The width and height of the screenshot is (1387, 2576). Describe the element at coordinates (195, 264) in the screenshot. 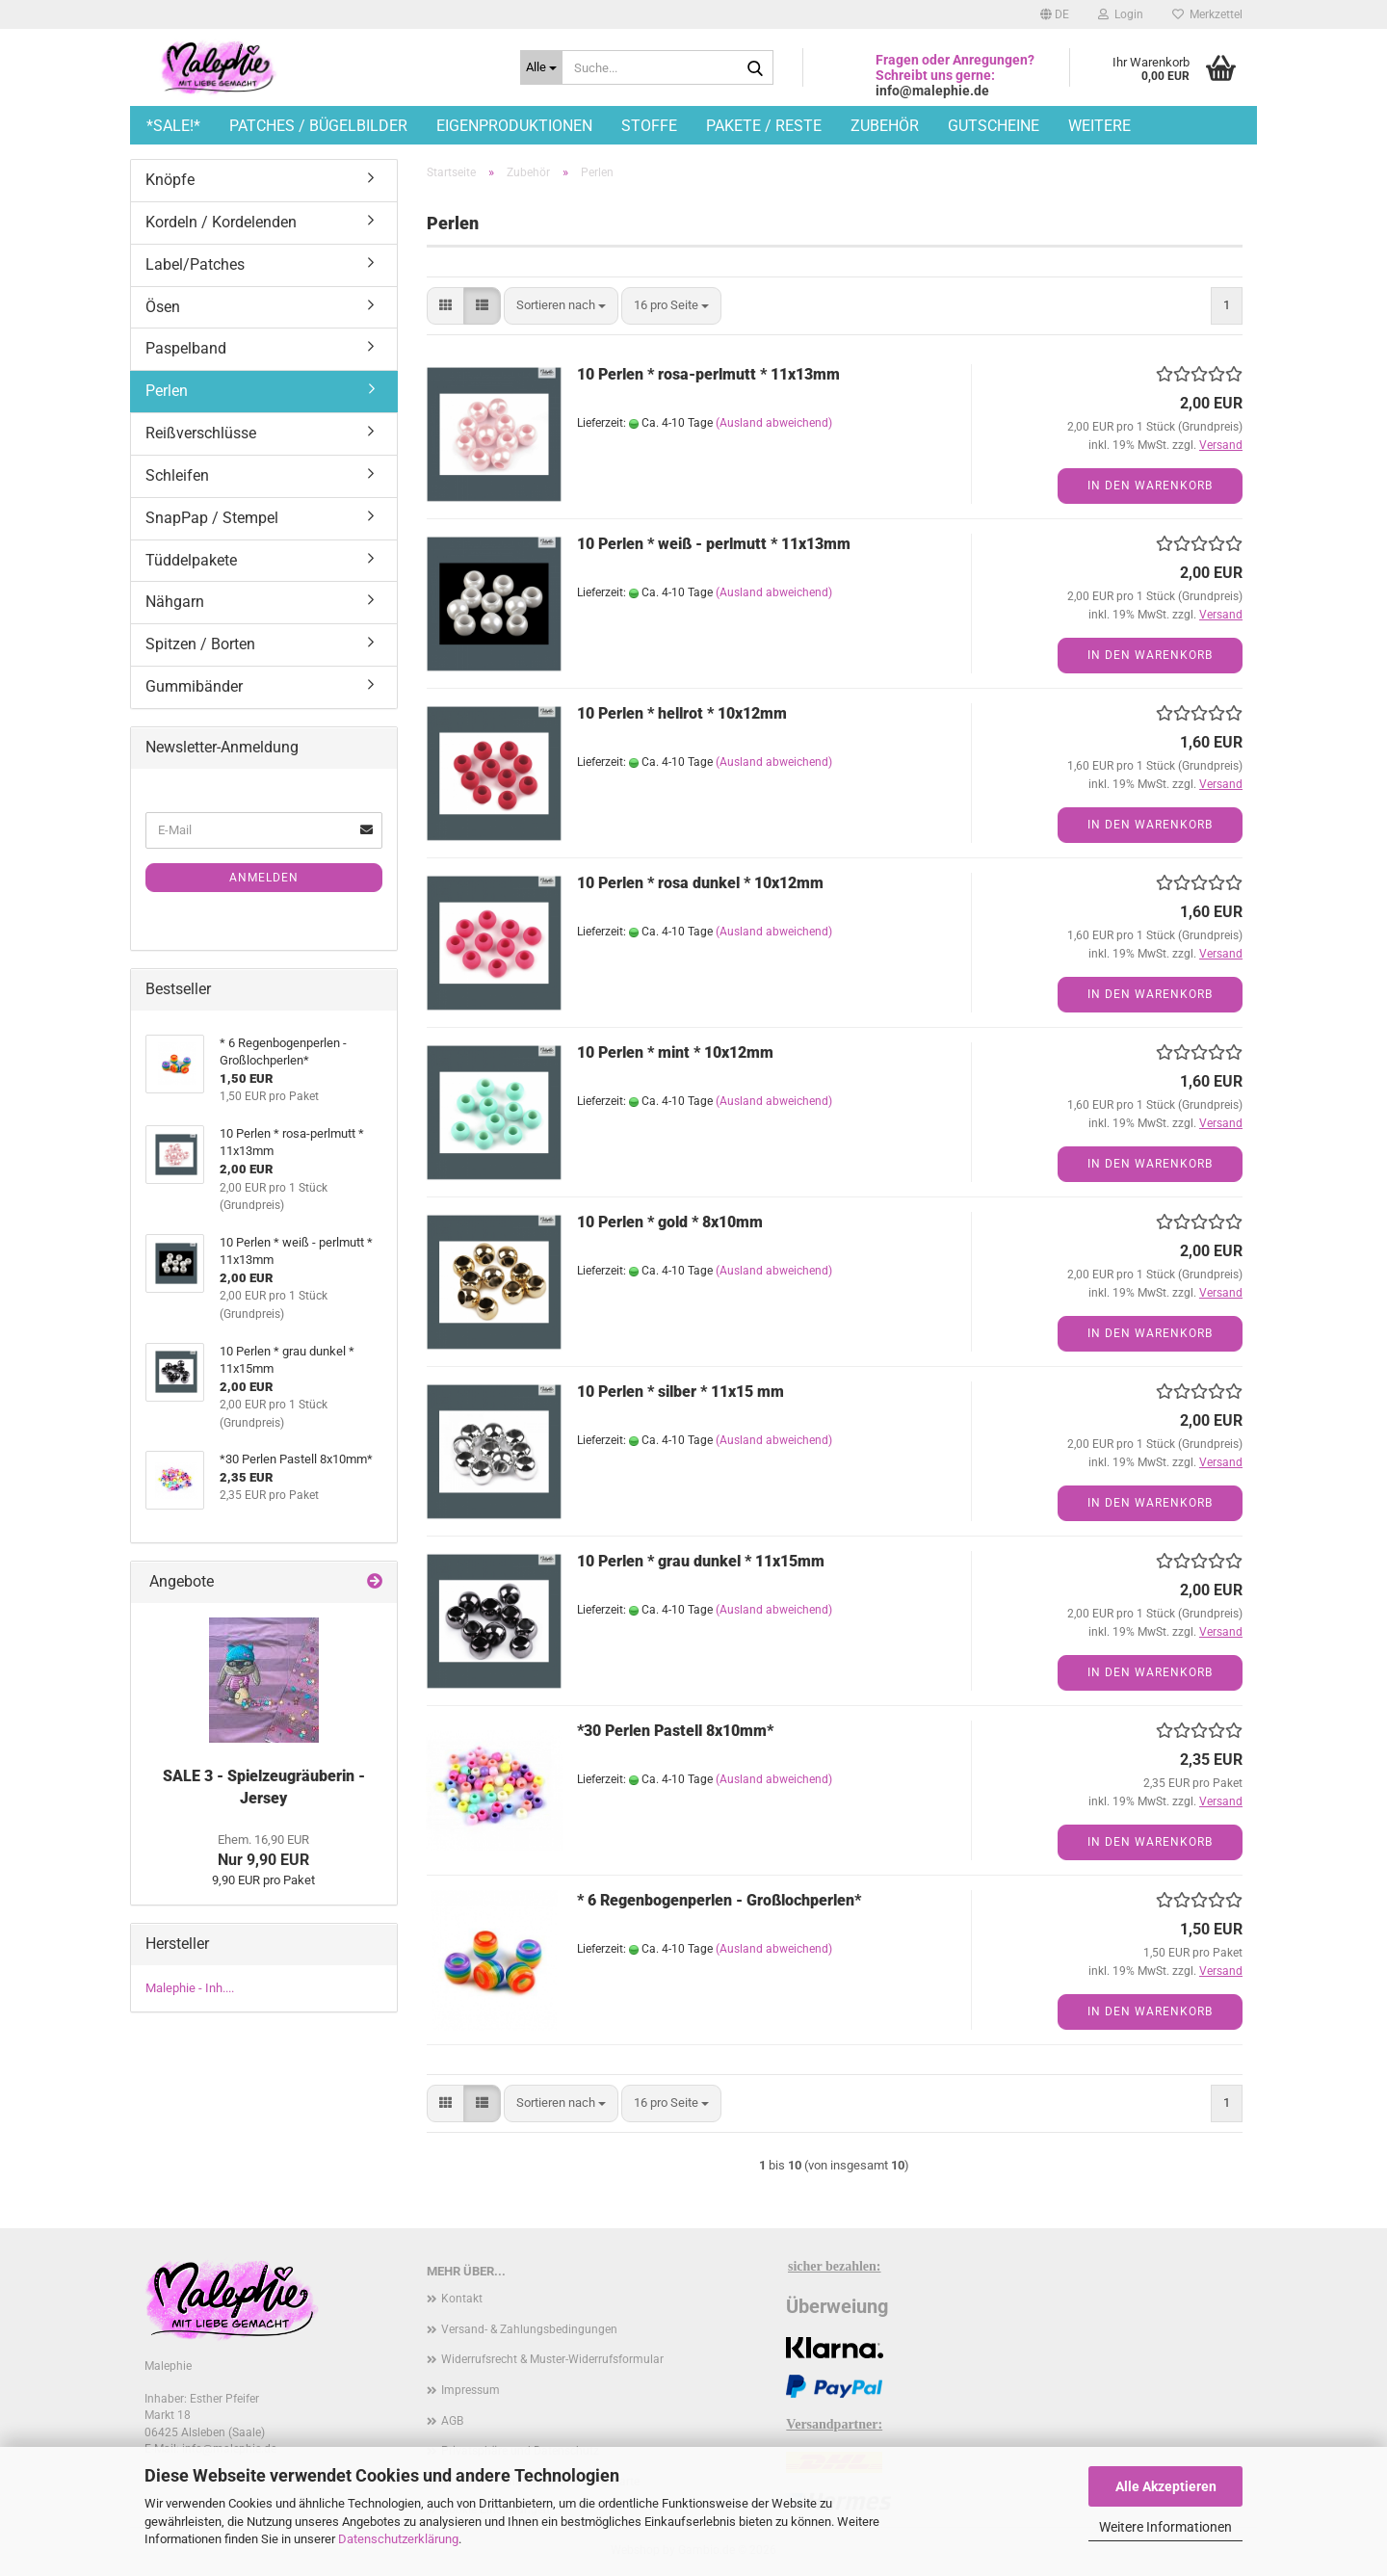

I see `Label/Patches` at that location.